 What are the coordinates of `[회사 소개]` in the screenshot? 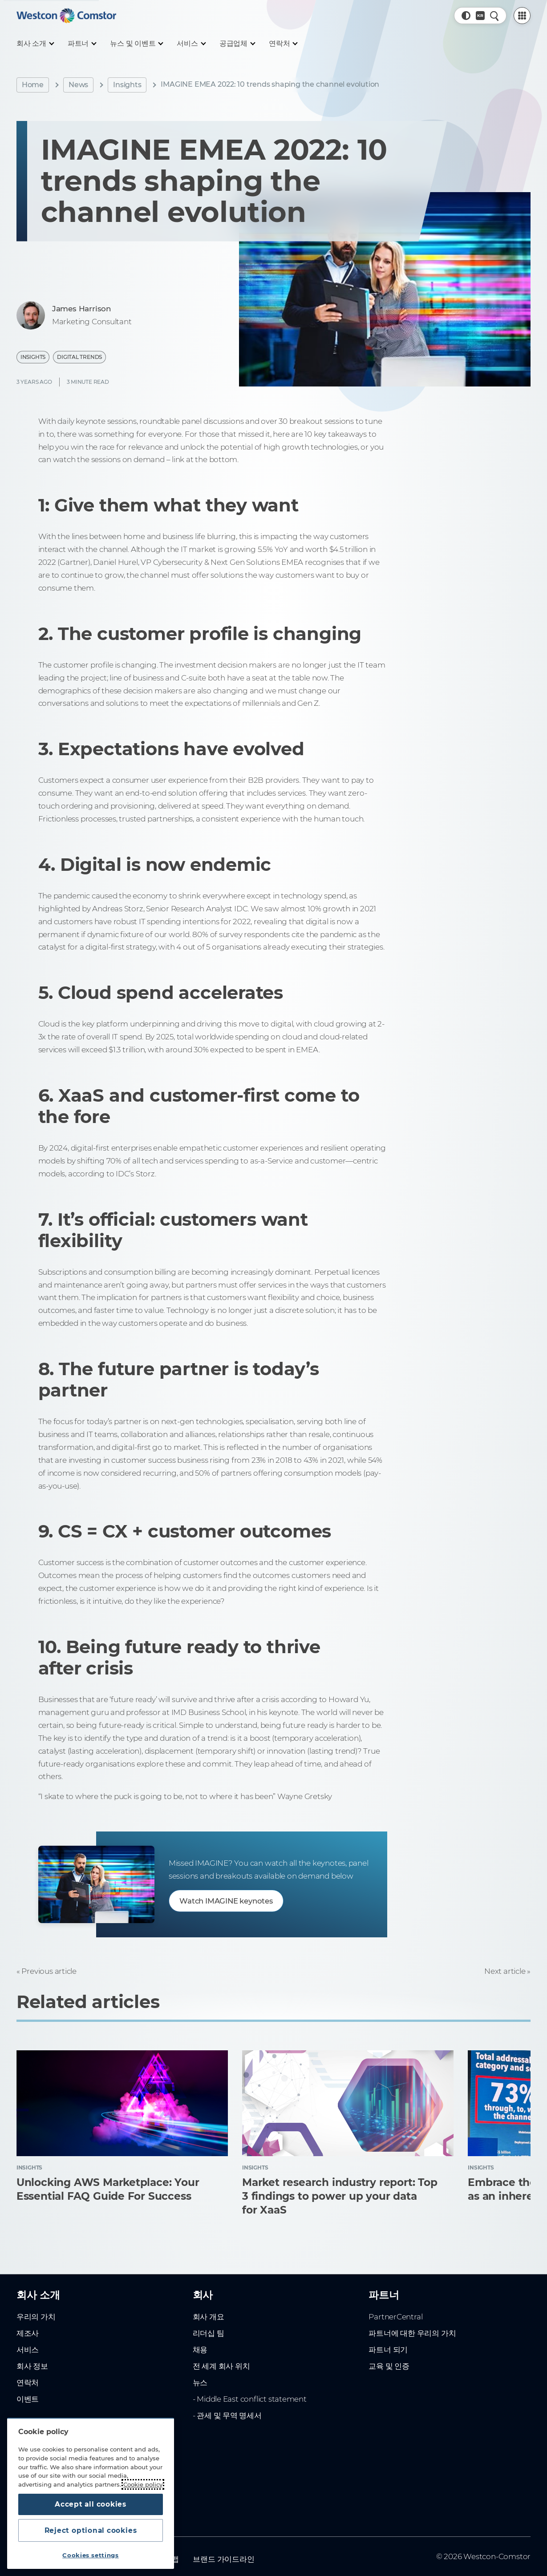 It's located at (34, 43).